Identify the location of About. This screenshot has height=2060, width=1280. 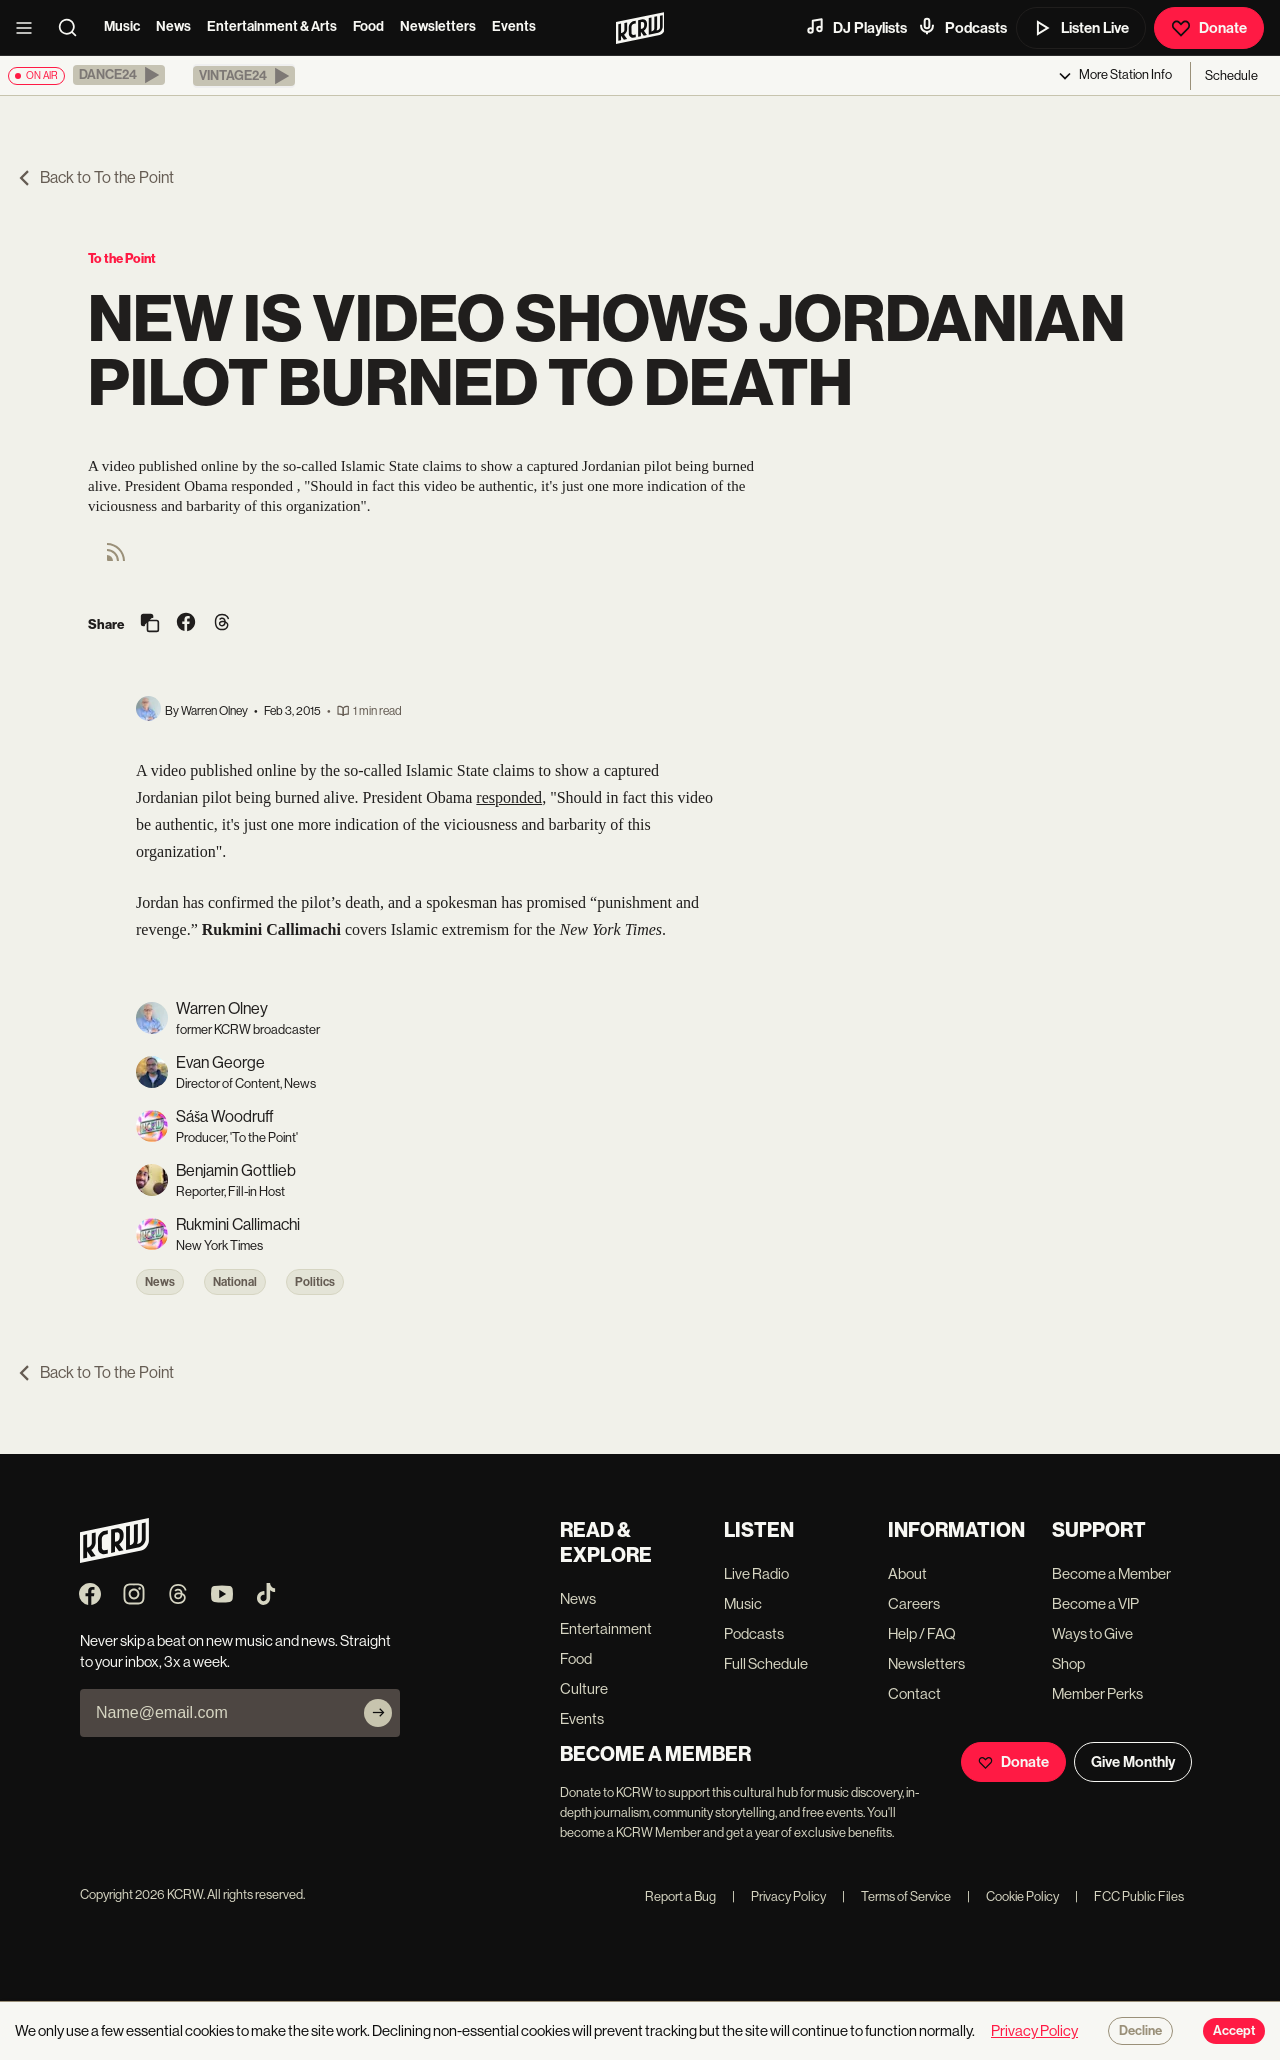
(907, 1573).